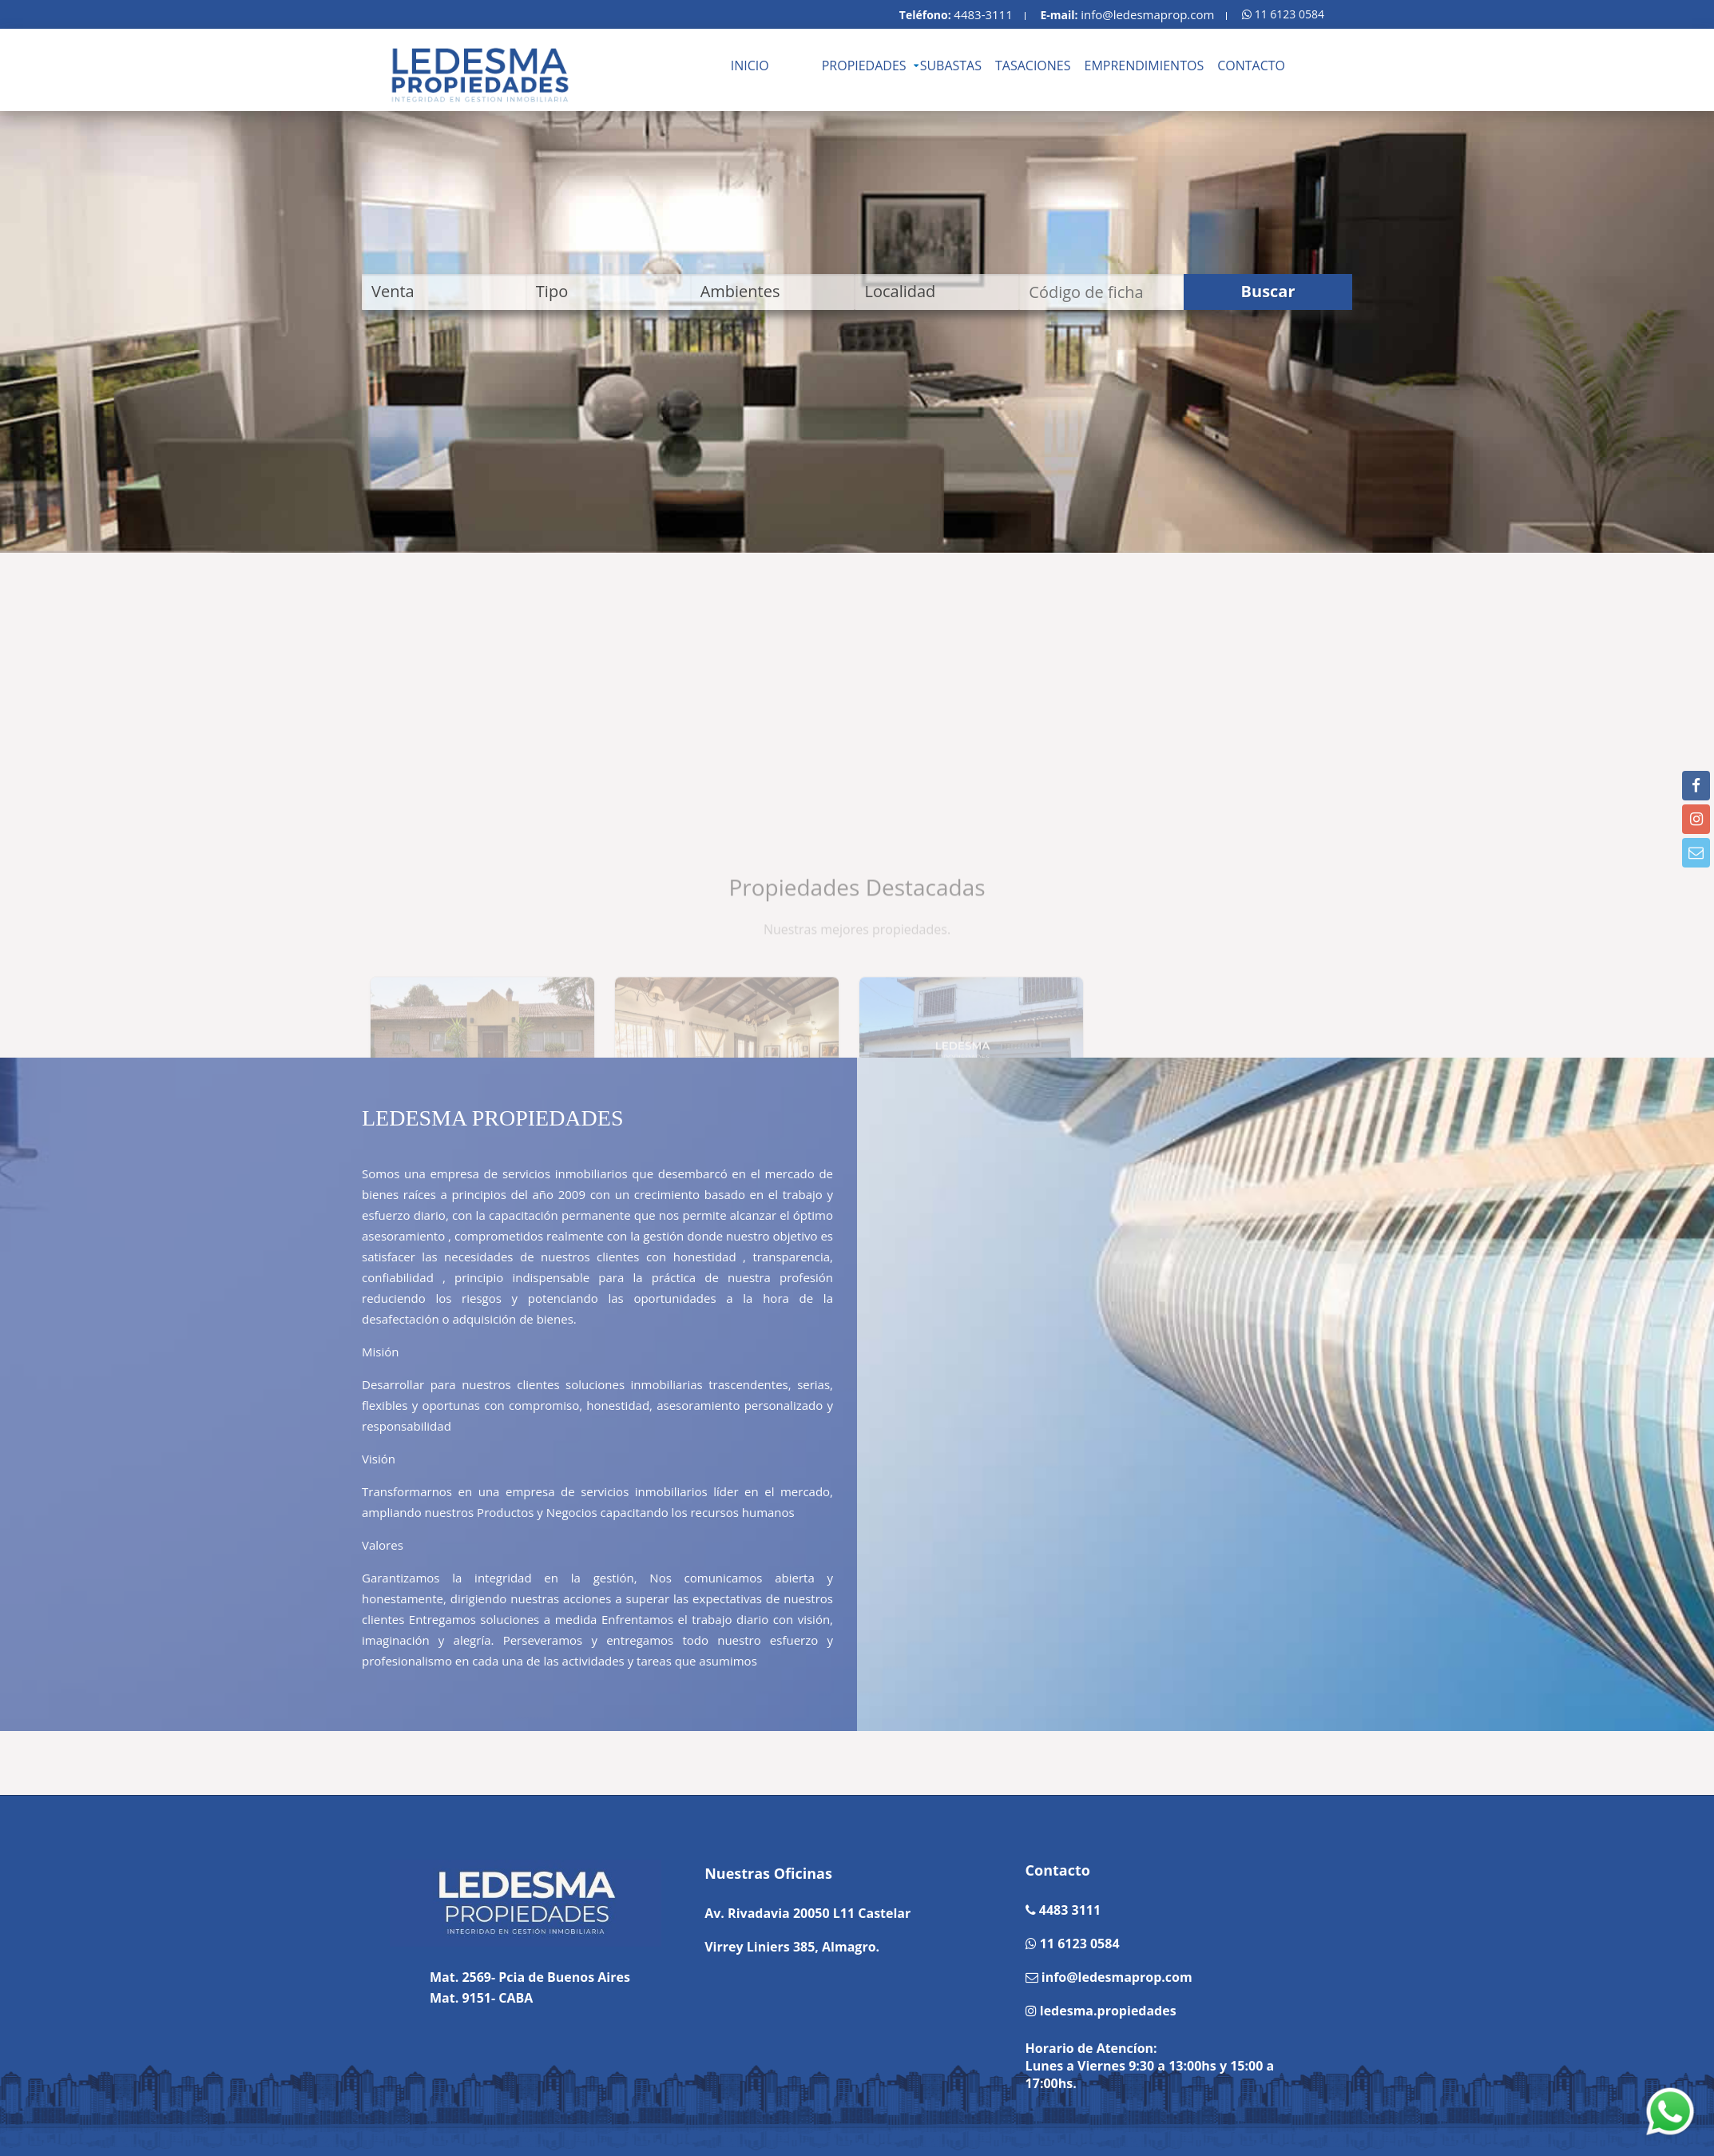  I want to click on EMPRENDIMIENTOS, so click(1144, 65).